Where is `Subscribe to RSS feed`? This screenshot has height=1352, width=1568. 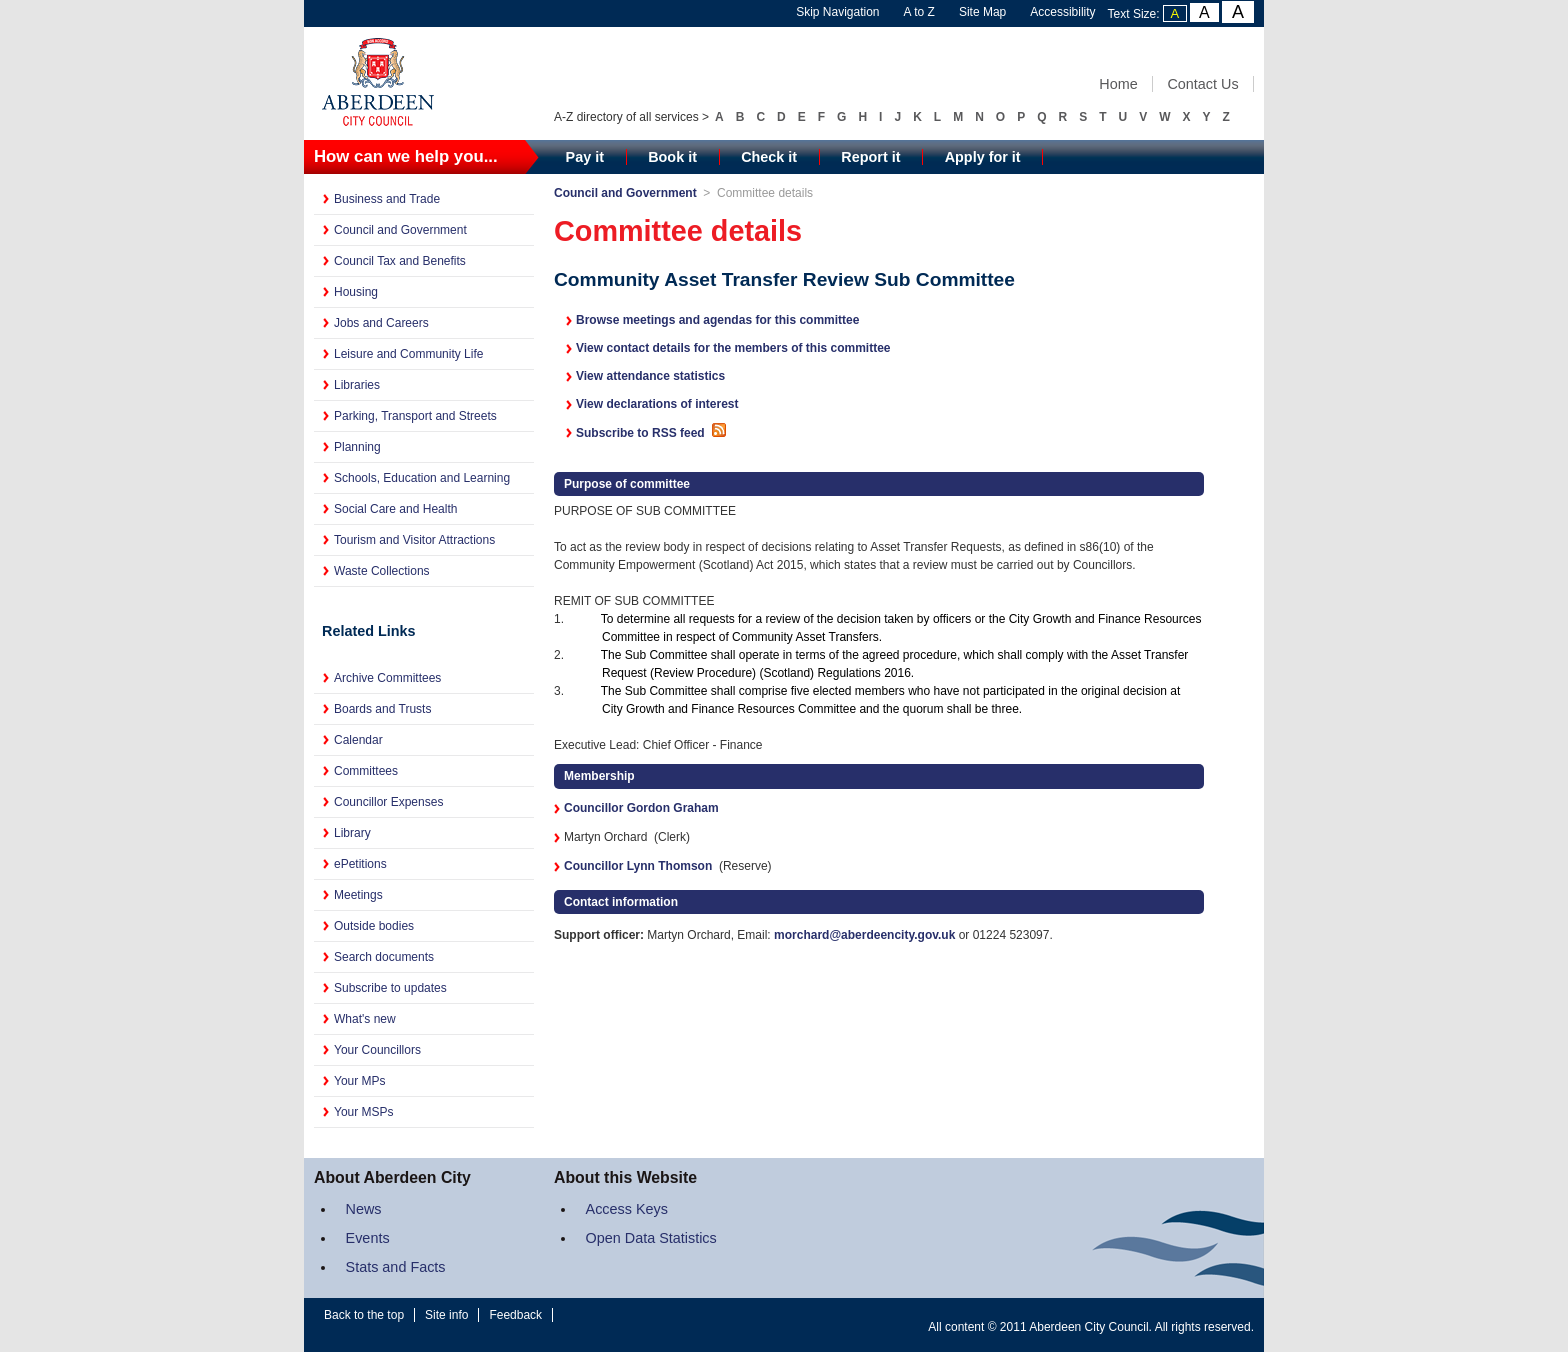
Subscribe to RSS feed is located at coordinates (652, 433).